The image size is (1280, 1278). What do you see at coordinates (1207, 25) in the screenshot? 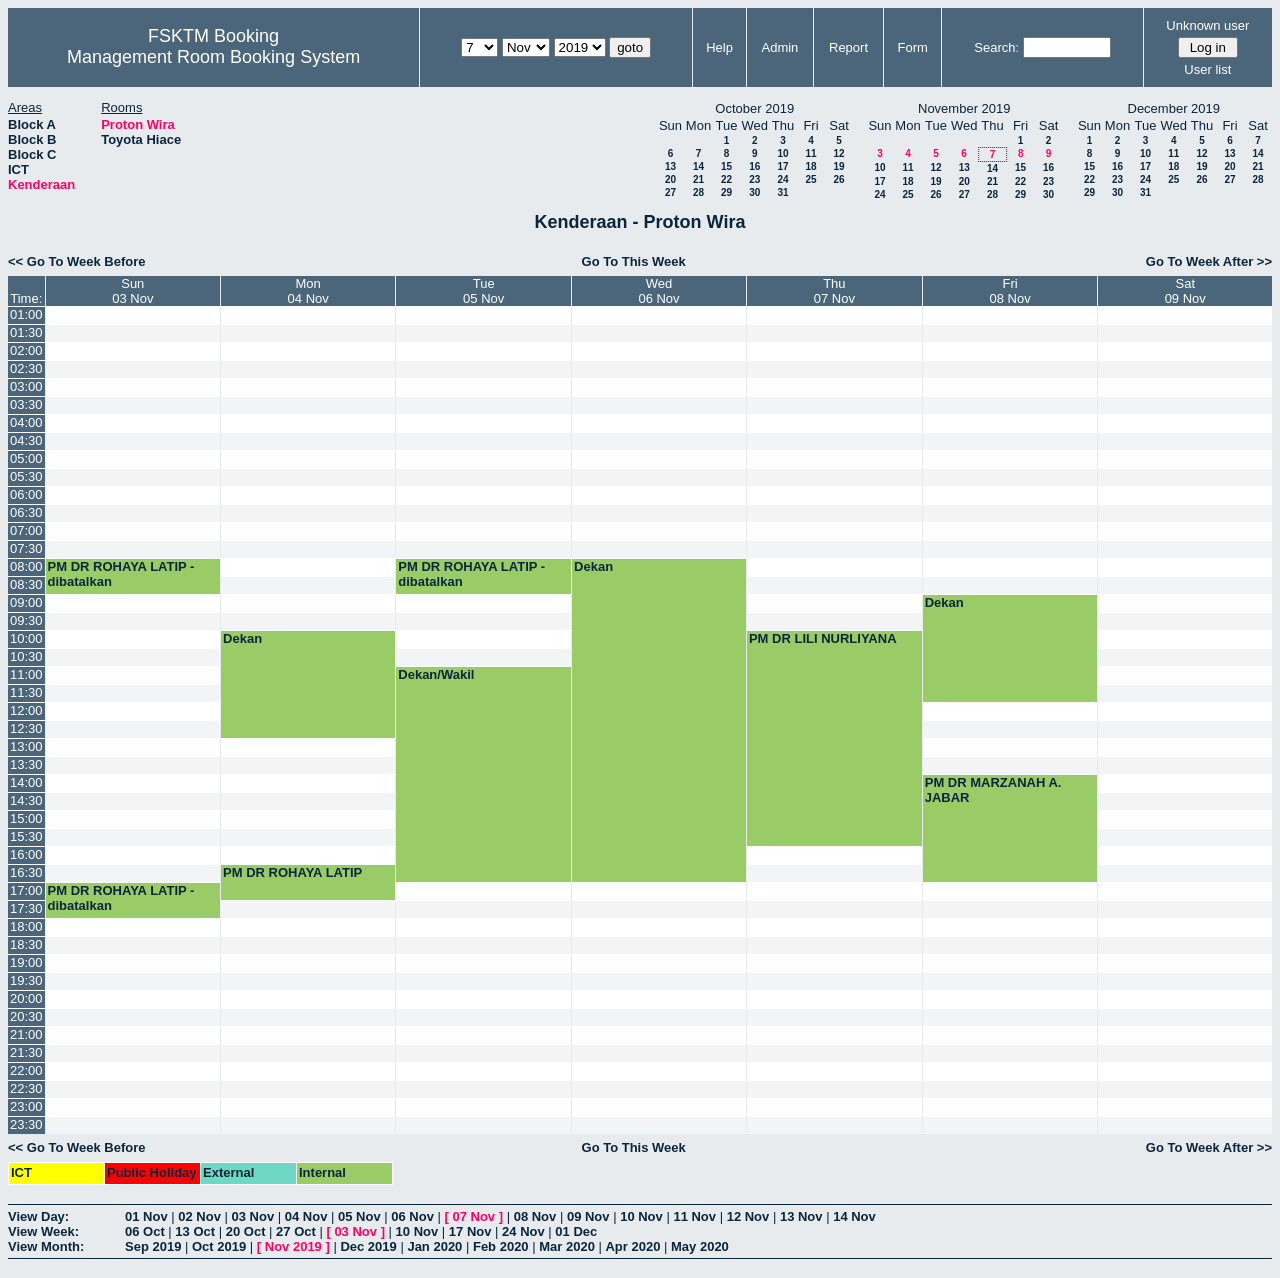
I see `Unknown user` at bounding box center [1207, 25].